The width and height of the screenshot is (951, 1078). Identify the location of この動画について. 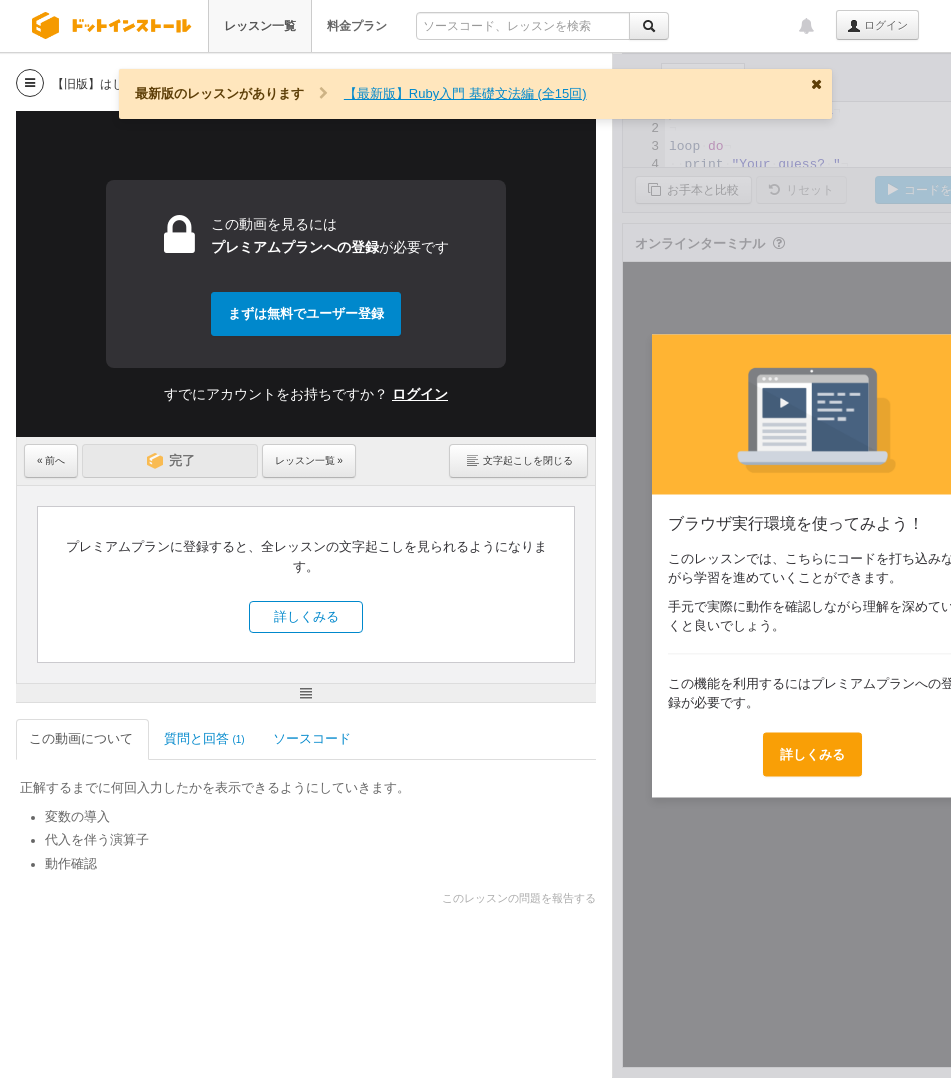
(82, 738).